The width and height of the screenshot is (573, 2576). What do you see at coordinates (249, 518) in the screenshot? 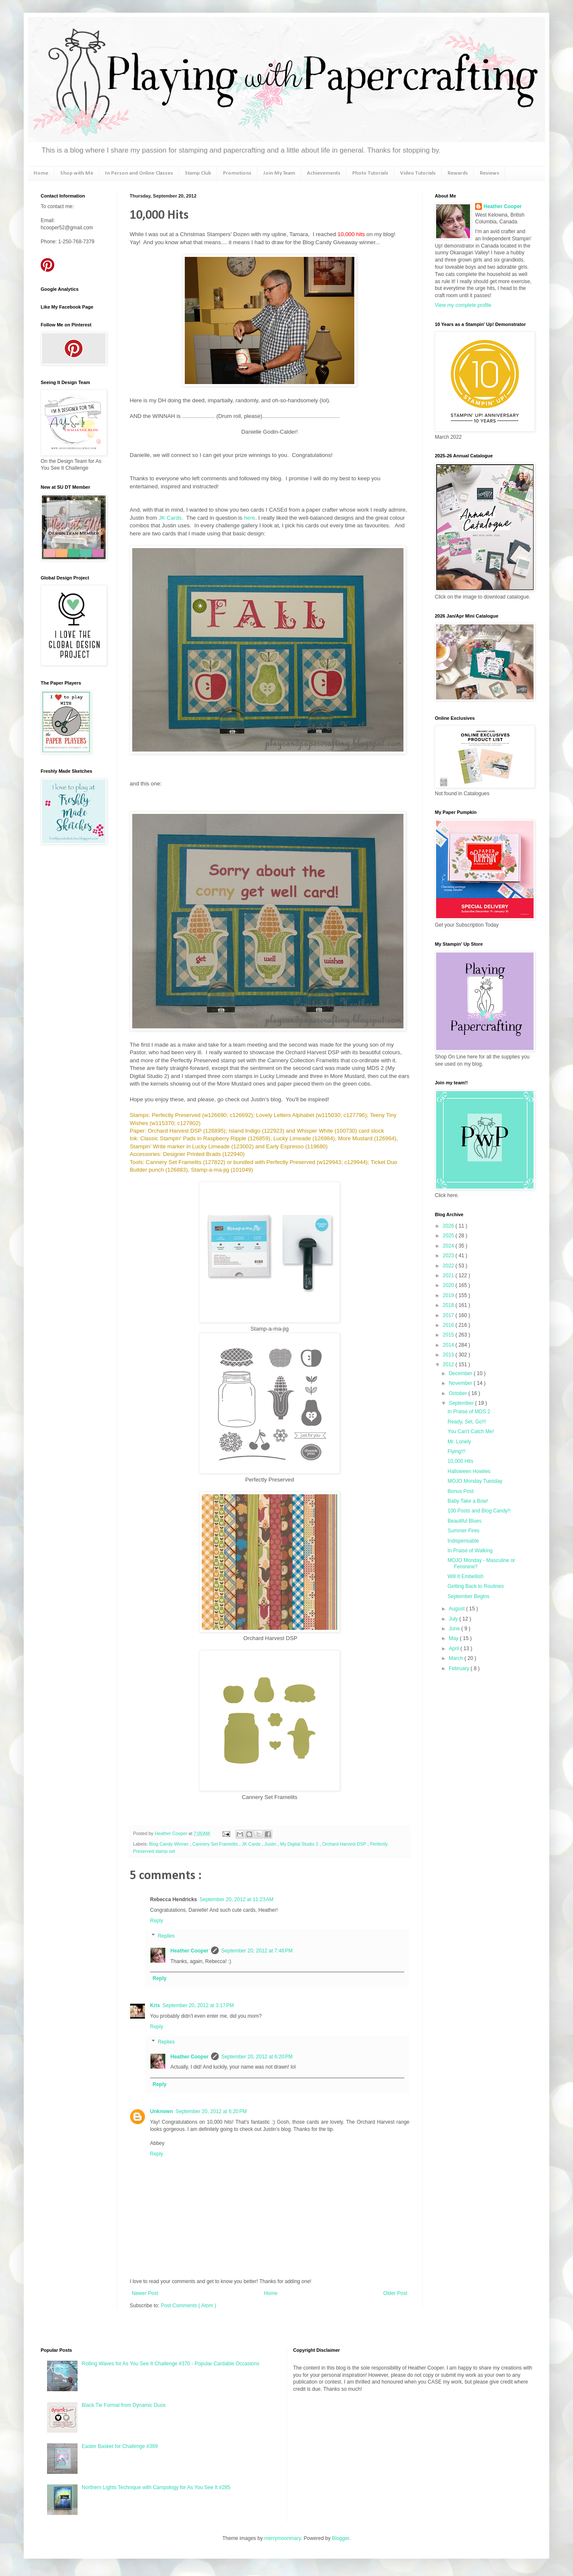
I see `here` at bounding box center [249, 518].